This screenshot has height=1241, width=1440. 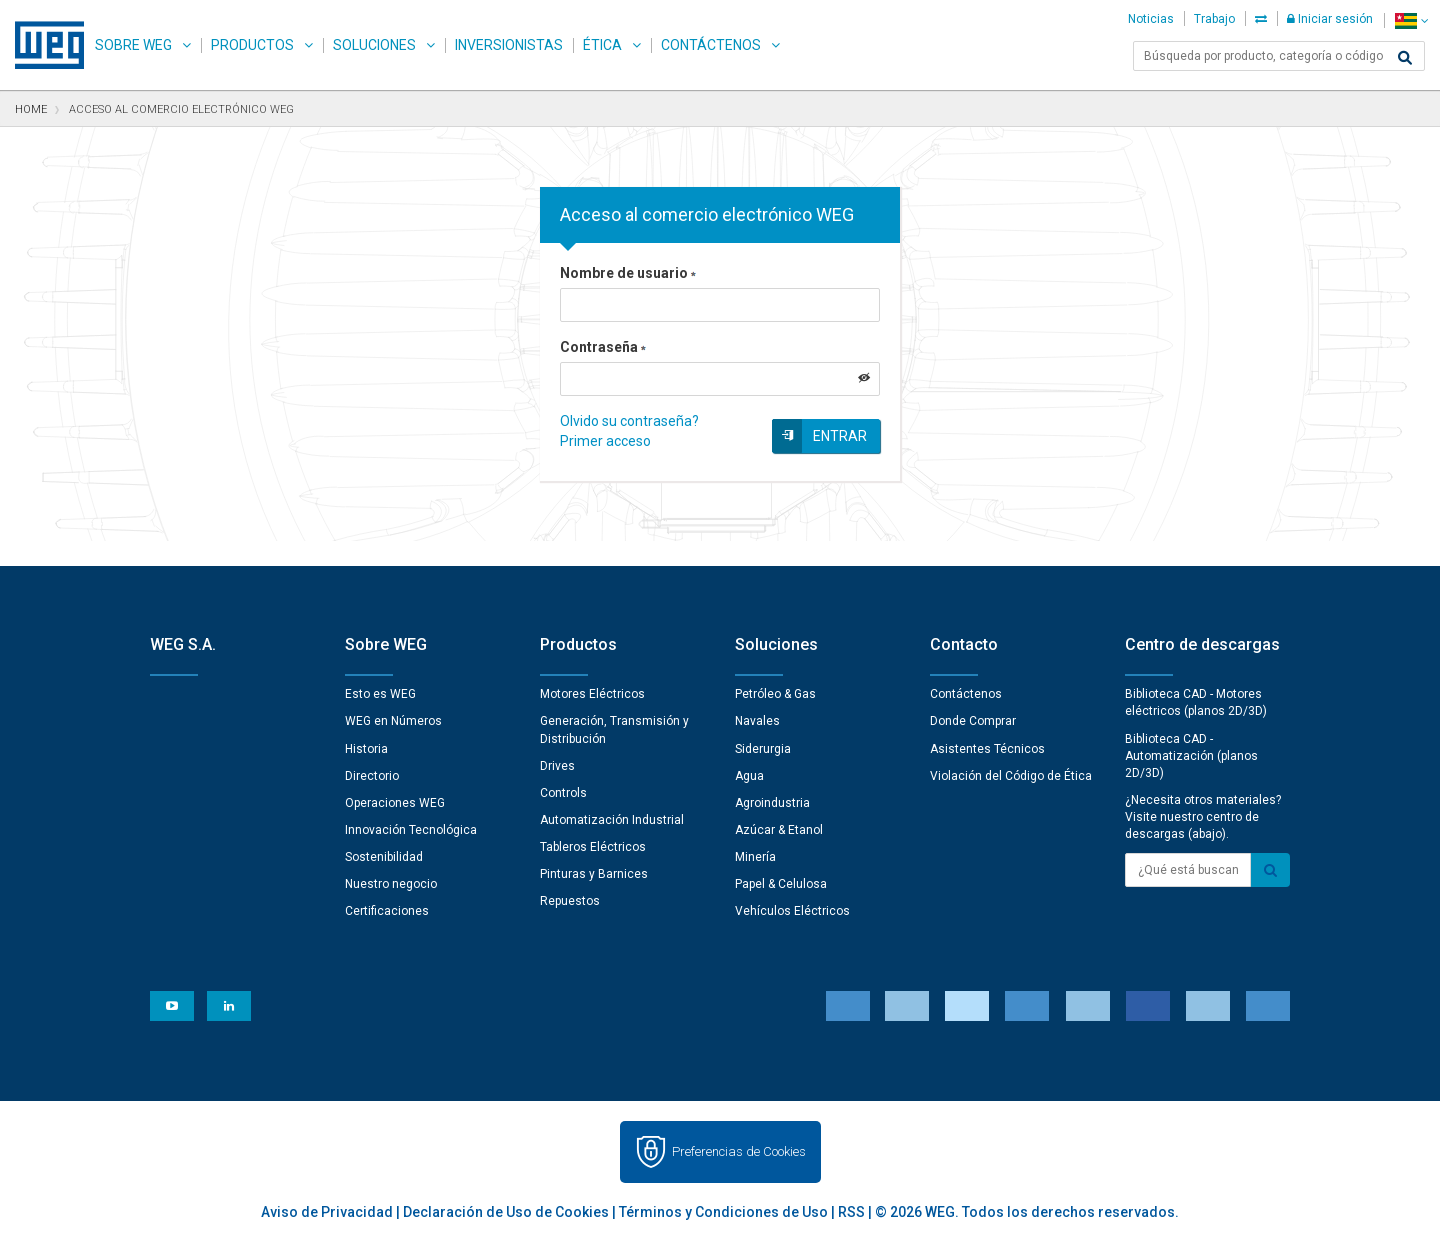 I want to click on Automatización Industrial, so click(x=612, y=820).